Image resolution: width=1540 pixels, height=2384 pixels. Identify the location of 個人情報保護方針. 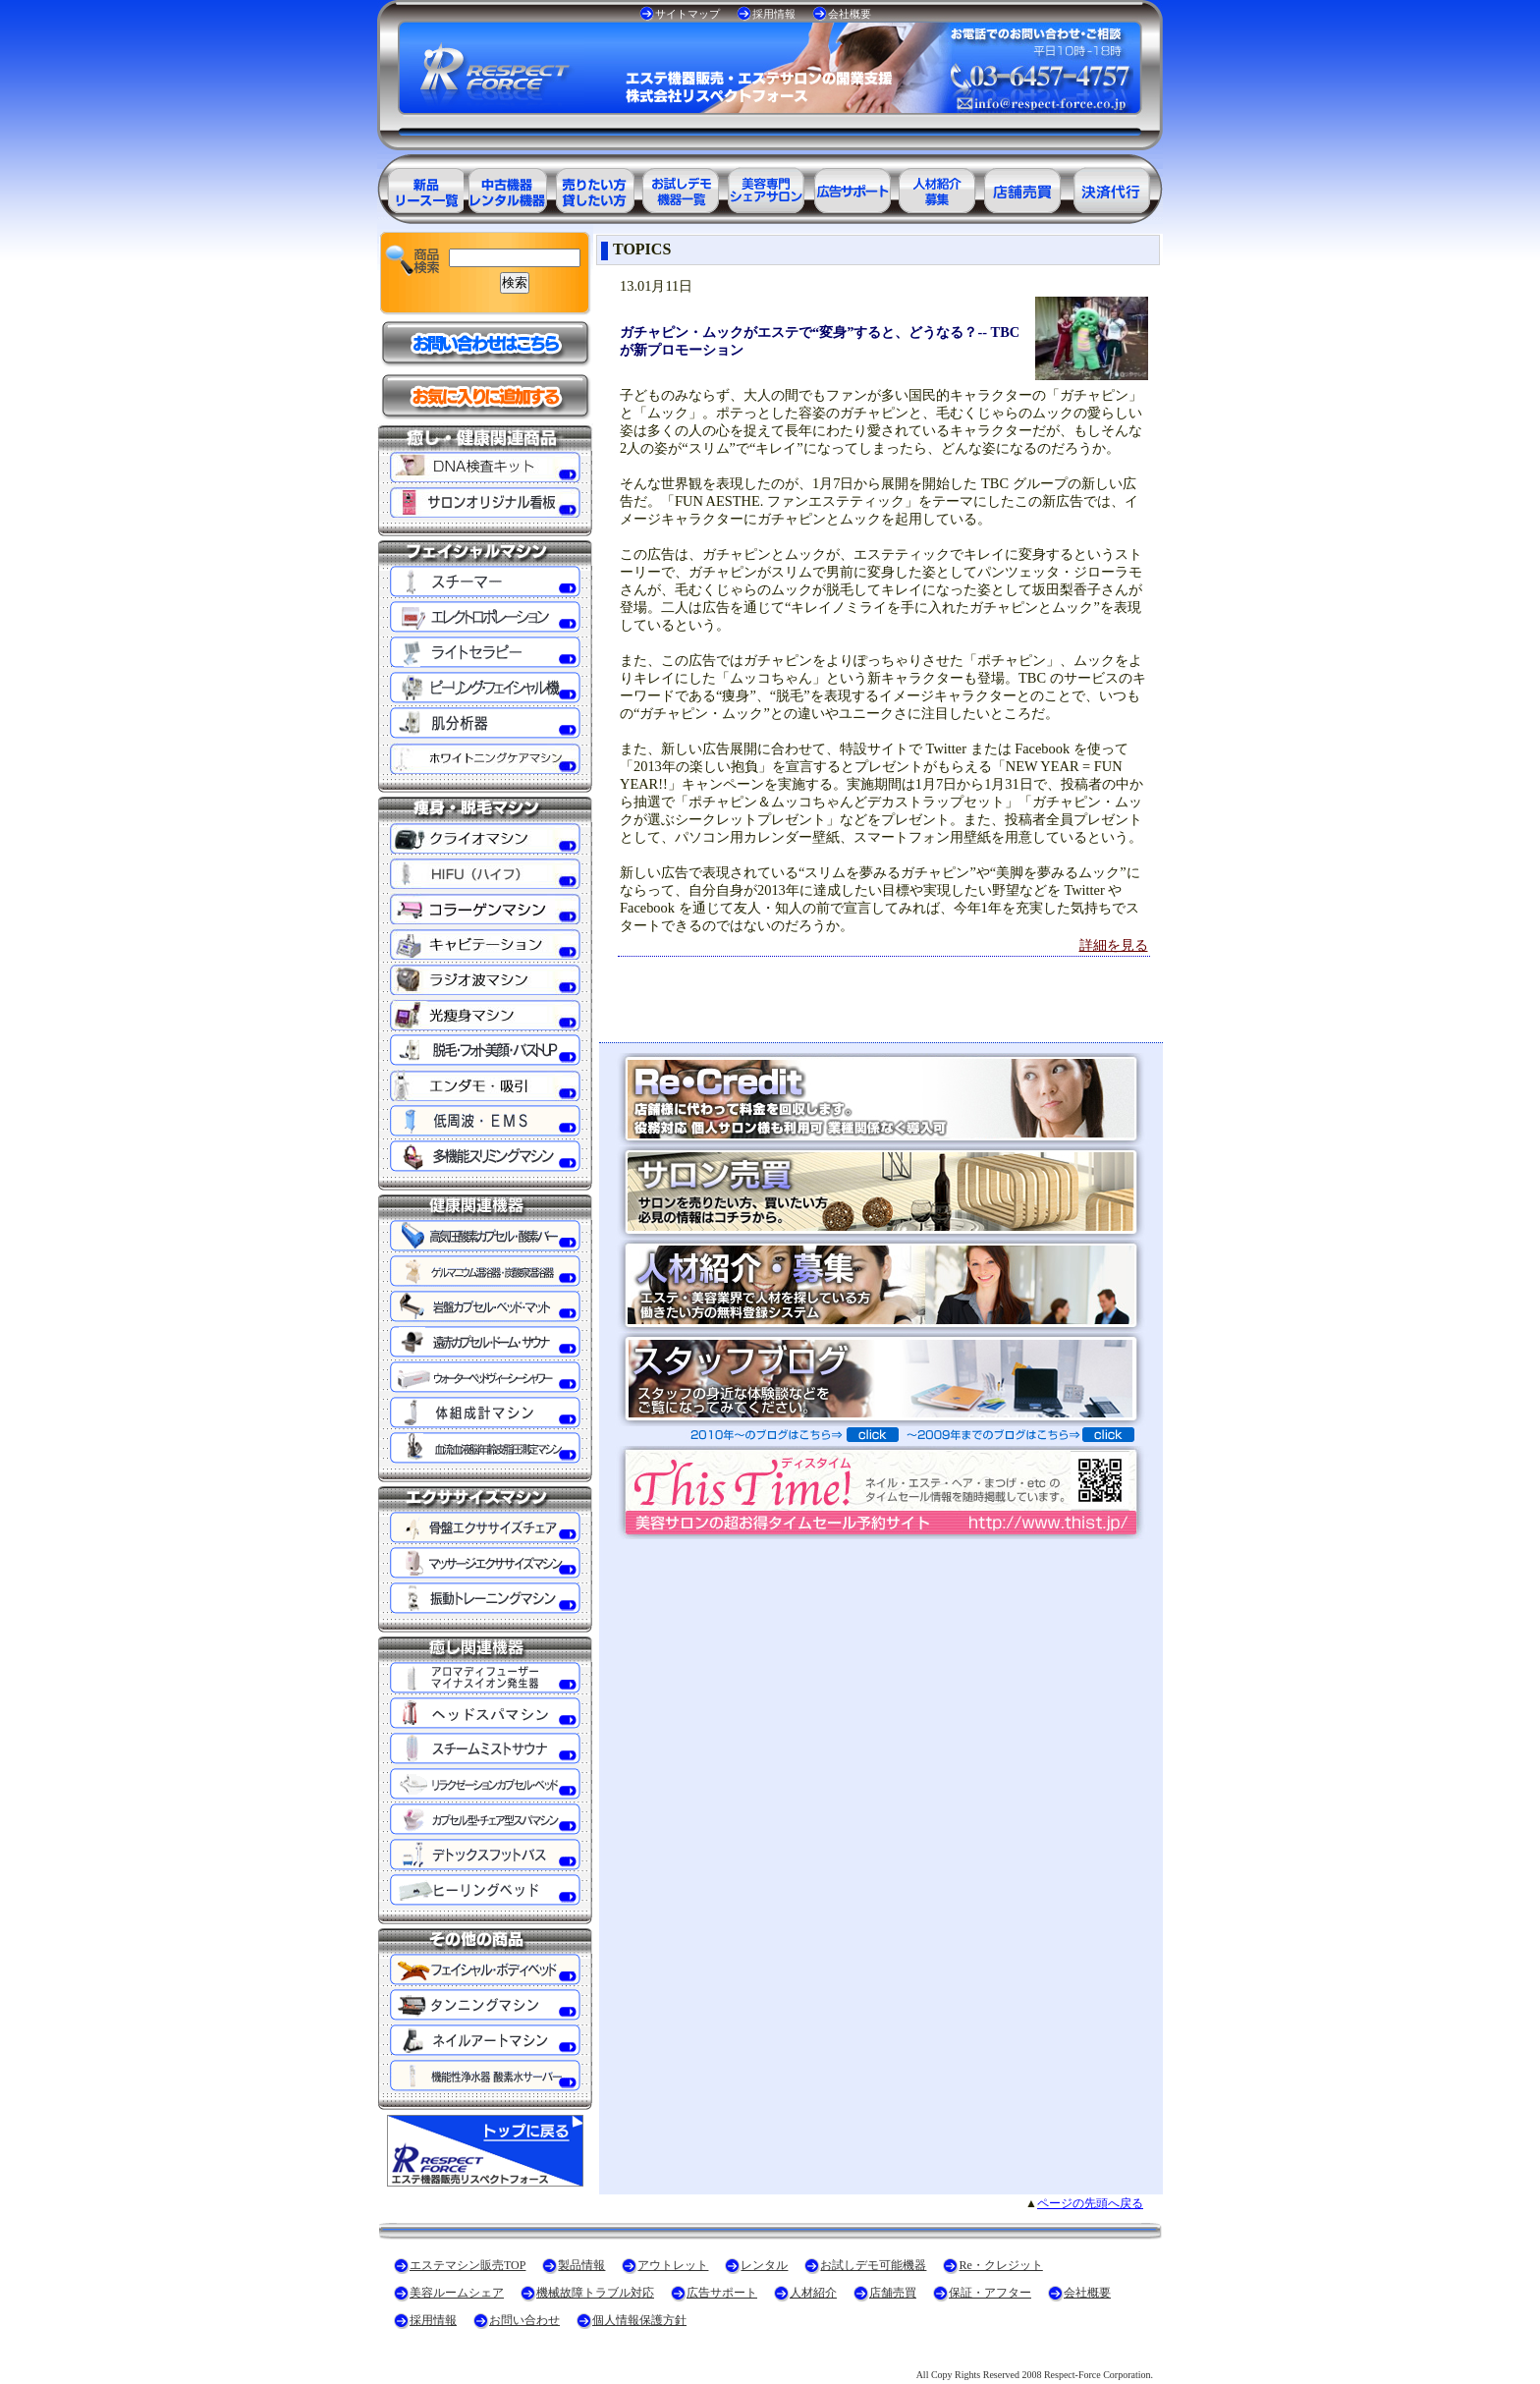
(639, 2320).